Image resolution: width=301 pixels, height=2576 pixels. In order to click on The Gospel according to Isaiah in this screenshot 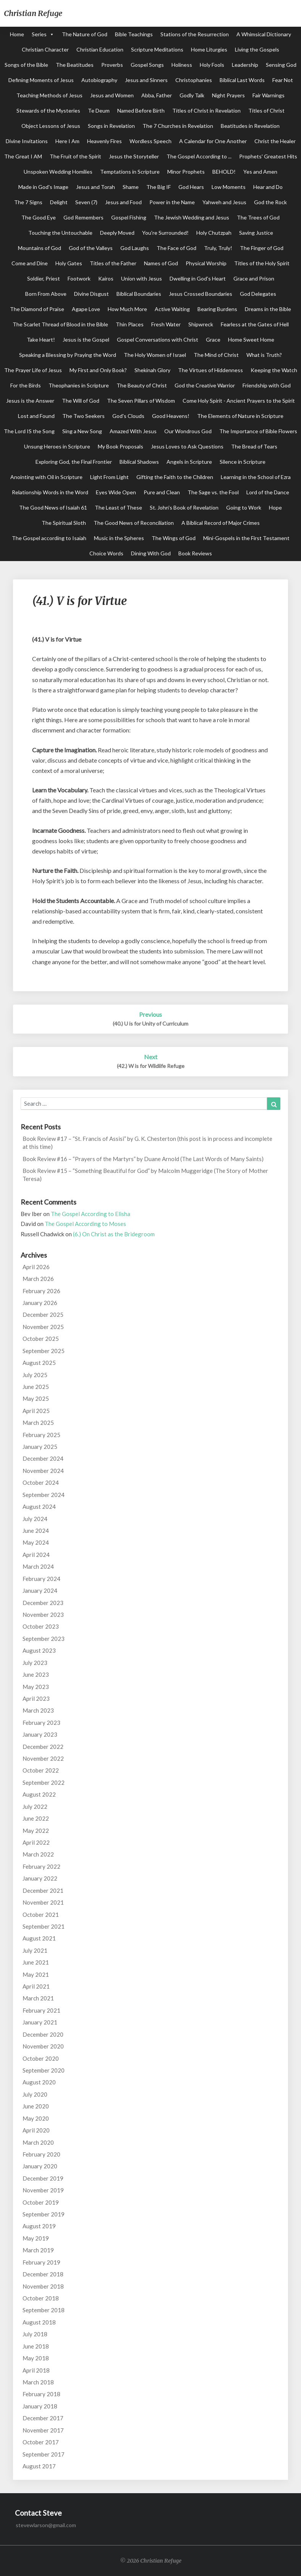, I will do `click(49, 538)`.